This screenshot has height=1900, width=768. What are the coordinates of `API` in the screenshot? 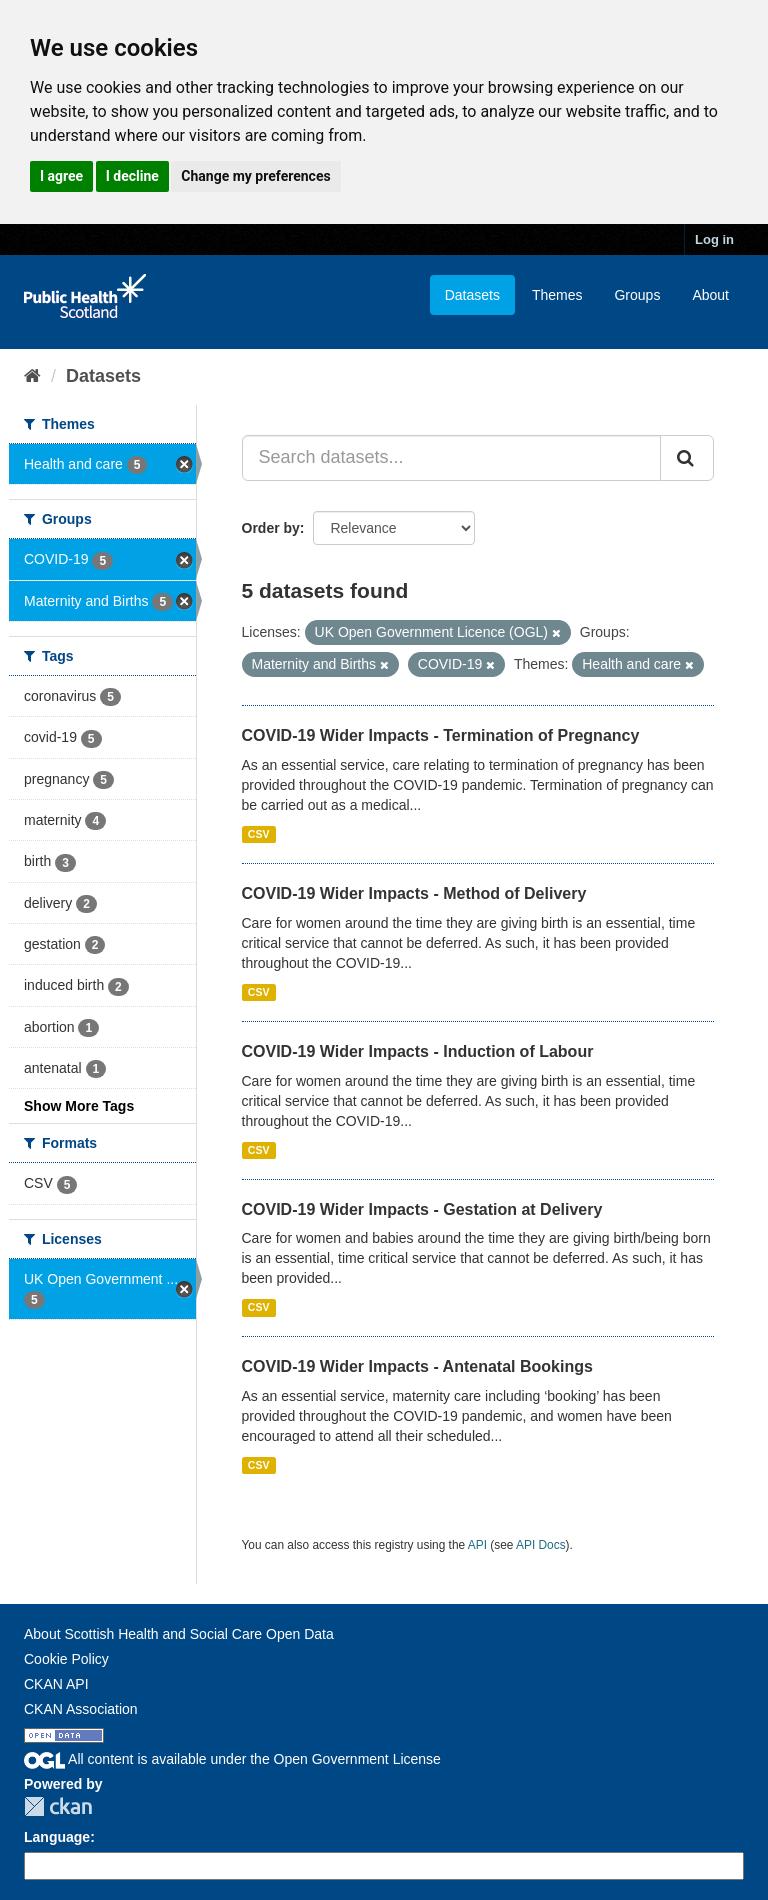 It's located at (477, 1545).